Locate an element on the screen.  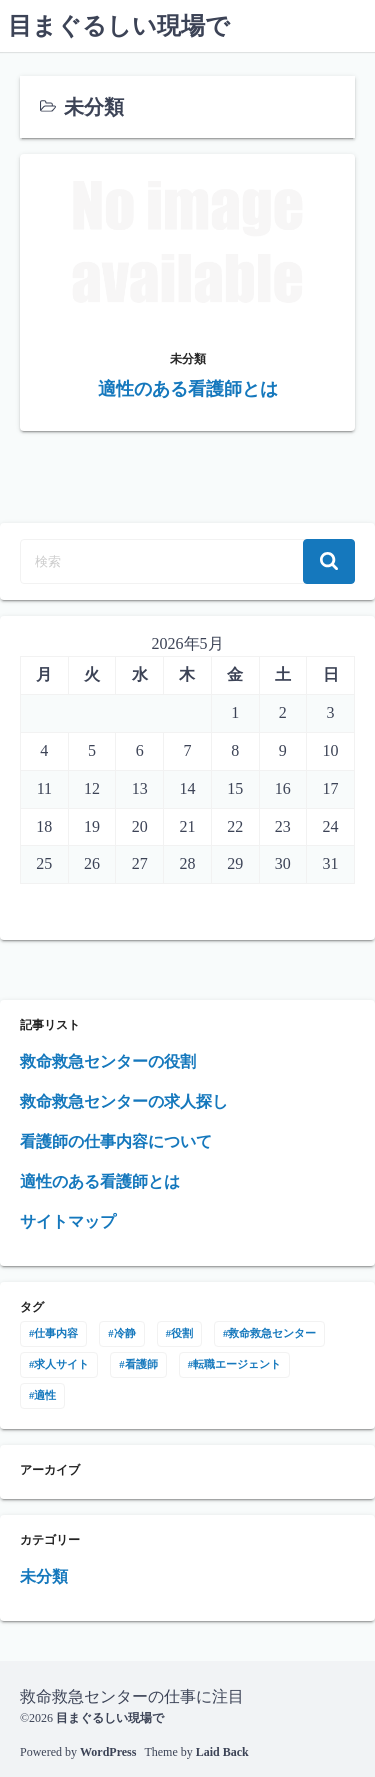
転職エージェント [転職エージェント (1個の項目)] is located at coordinates (237, 1364).